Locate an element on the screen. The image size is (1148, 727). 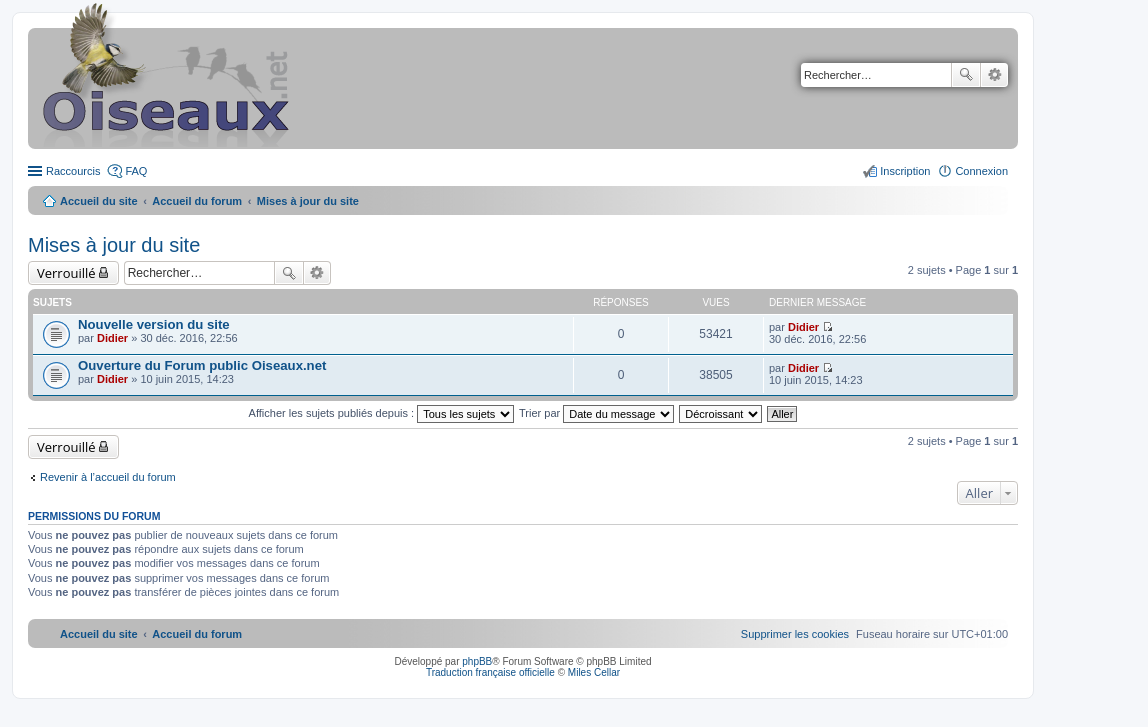
Accueil du site is located at coordinates (99, 201).